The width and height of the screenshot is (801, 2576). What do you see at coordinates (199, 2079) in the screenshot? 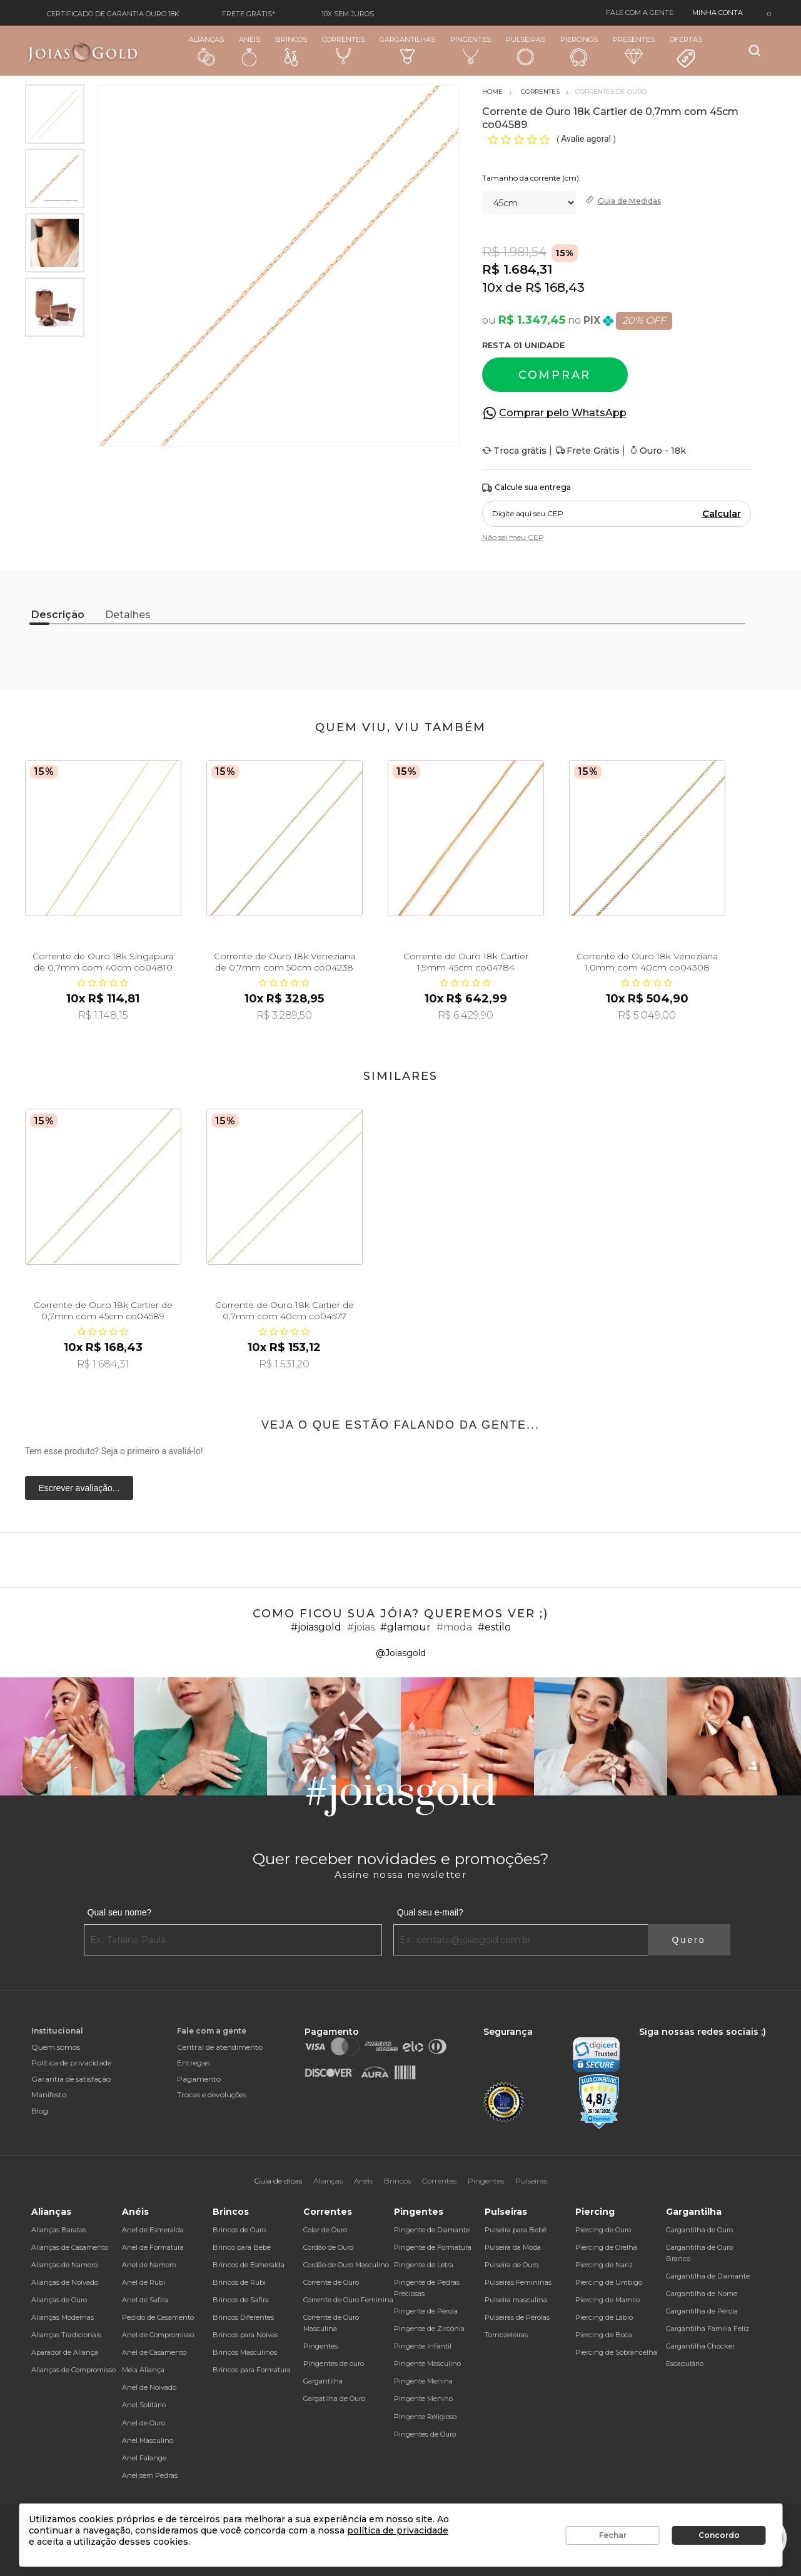
I see `Pagamento` at bounding box center [199, 2079].